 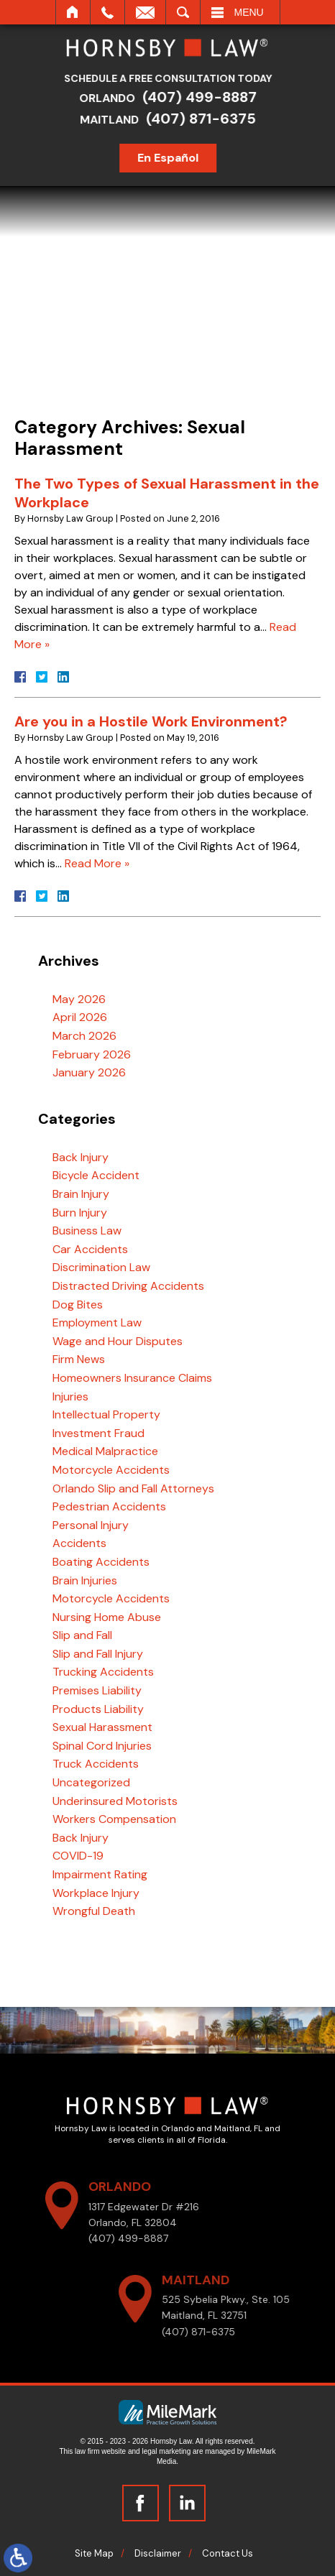 I want to click on Motorcycle Accidents, so click(x=111, y=1469).